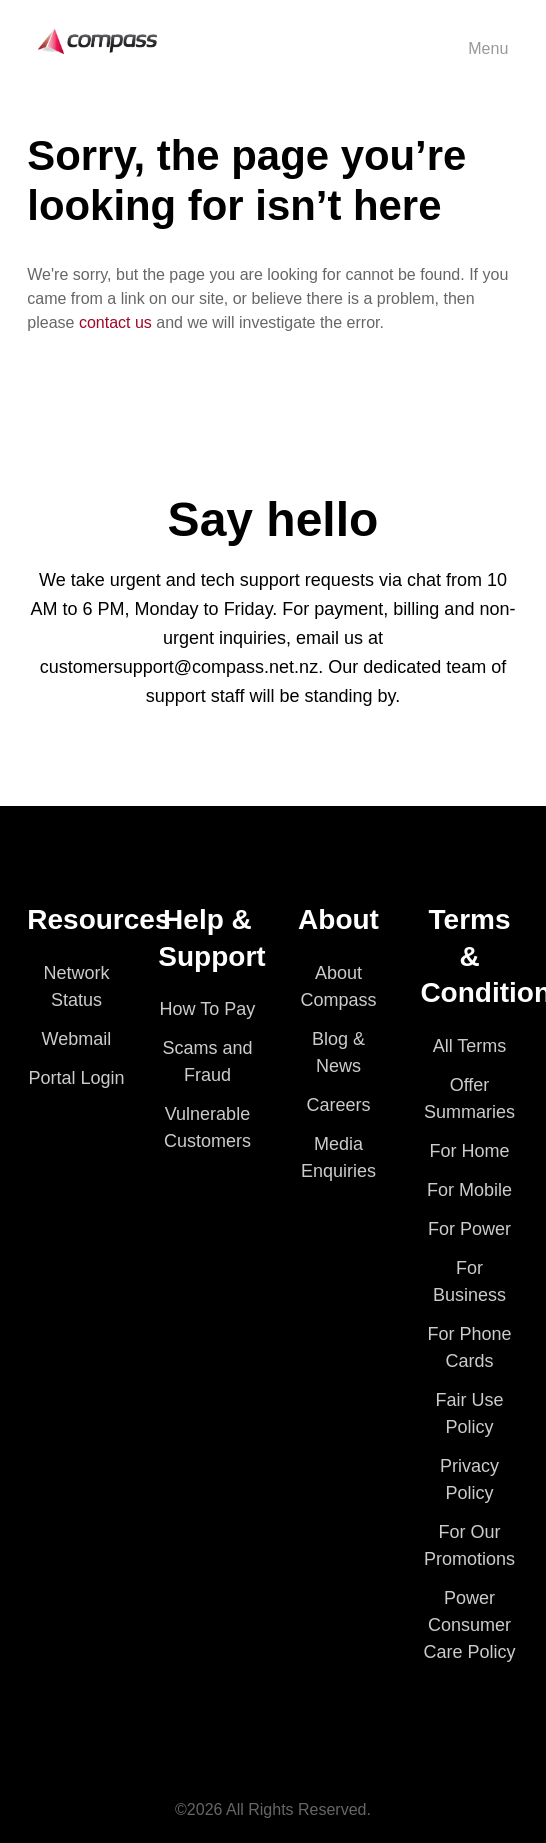 The height and width of the screenshot is (1843, 546). What do you see at coordinates (77, 1039) in the screenshot?
I see `Webmail` at bounding box center [77, 1039].